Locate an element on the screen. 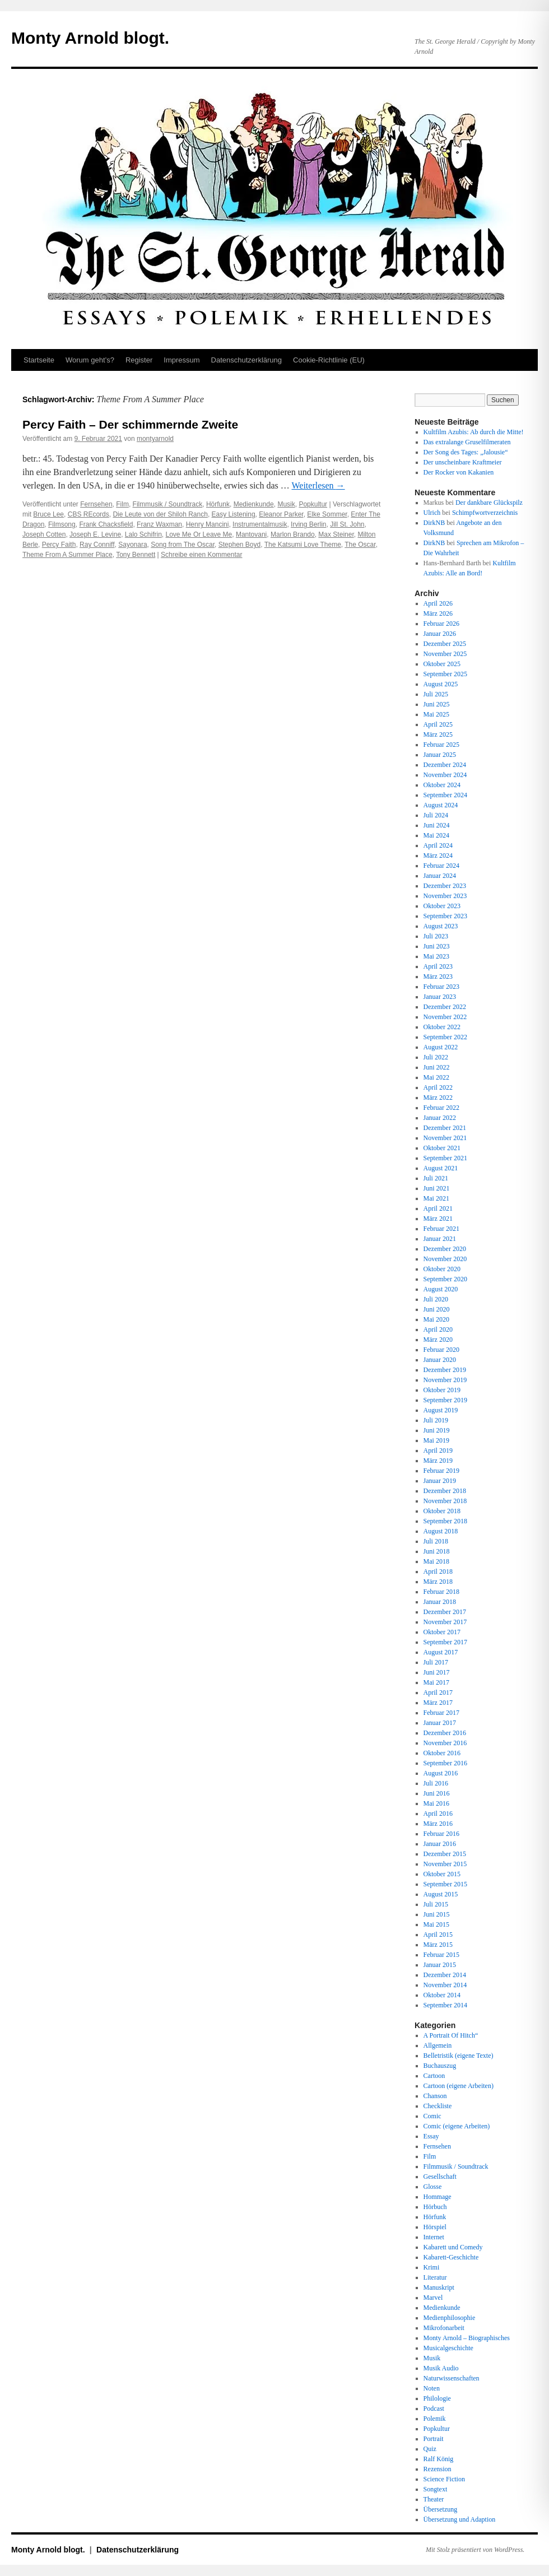 The height and width of the screenshot is (2576, 549). April 2015 is located at coordinates (438, 1934).